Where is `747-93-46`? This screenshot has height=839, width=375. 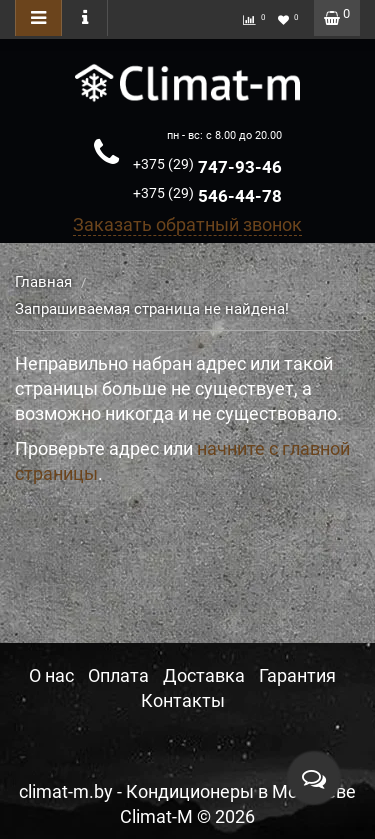
747-93-46 is located at coordinates (207, 167).